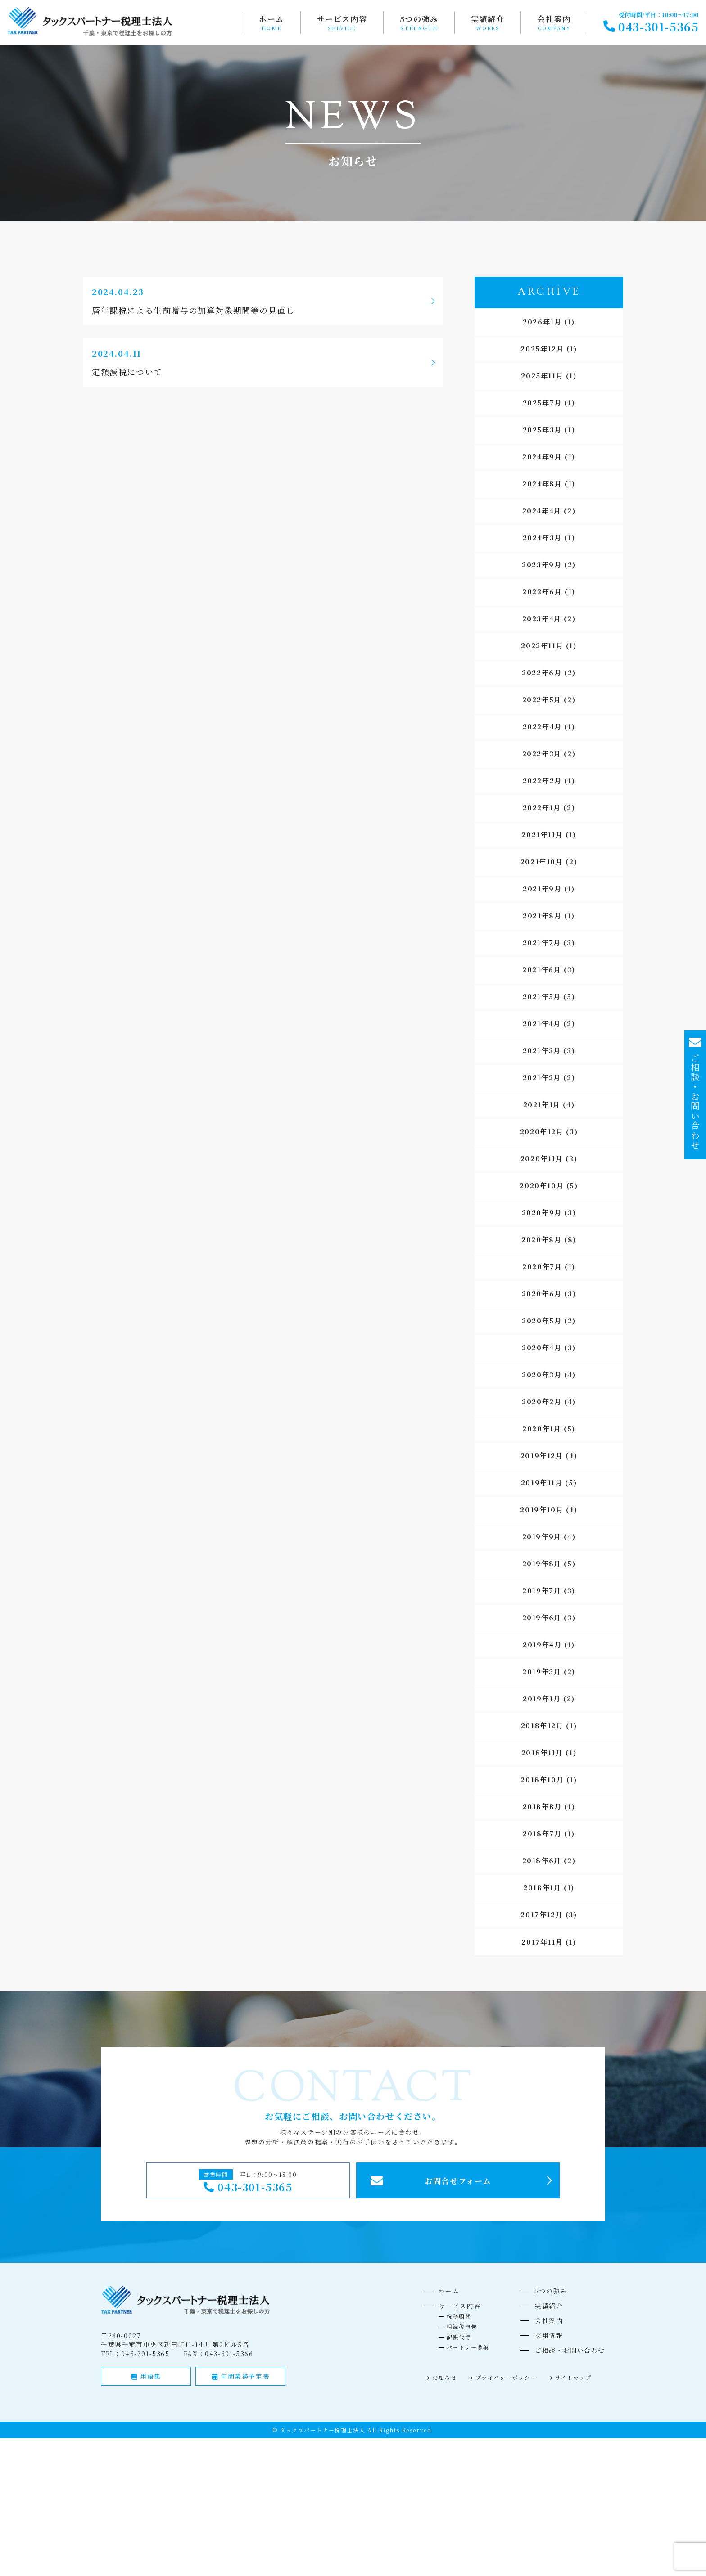 The height and width of the screenshot is (2576, 706). What do you see at coordinates (541, 1158) in the screenshot?
I see `2020年11月` at bounding box center [541, 1158].